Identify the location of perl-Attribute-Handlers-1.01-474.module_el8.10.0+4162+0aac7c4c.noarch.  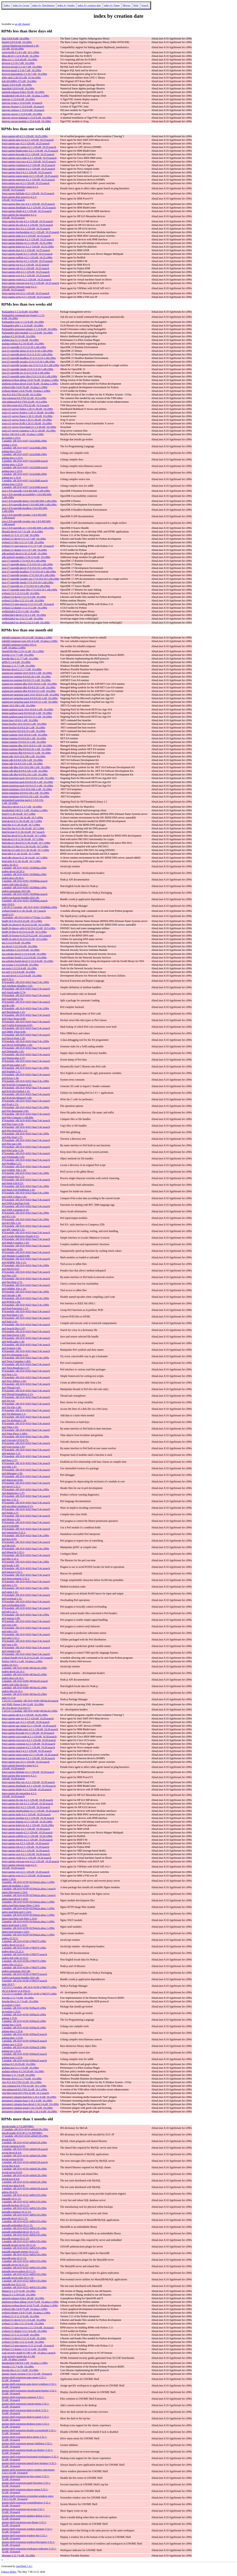
(26, 987).